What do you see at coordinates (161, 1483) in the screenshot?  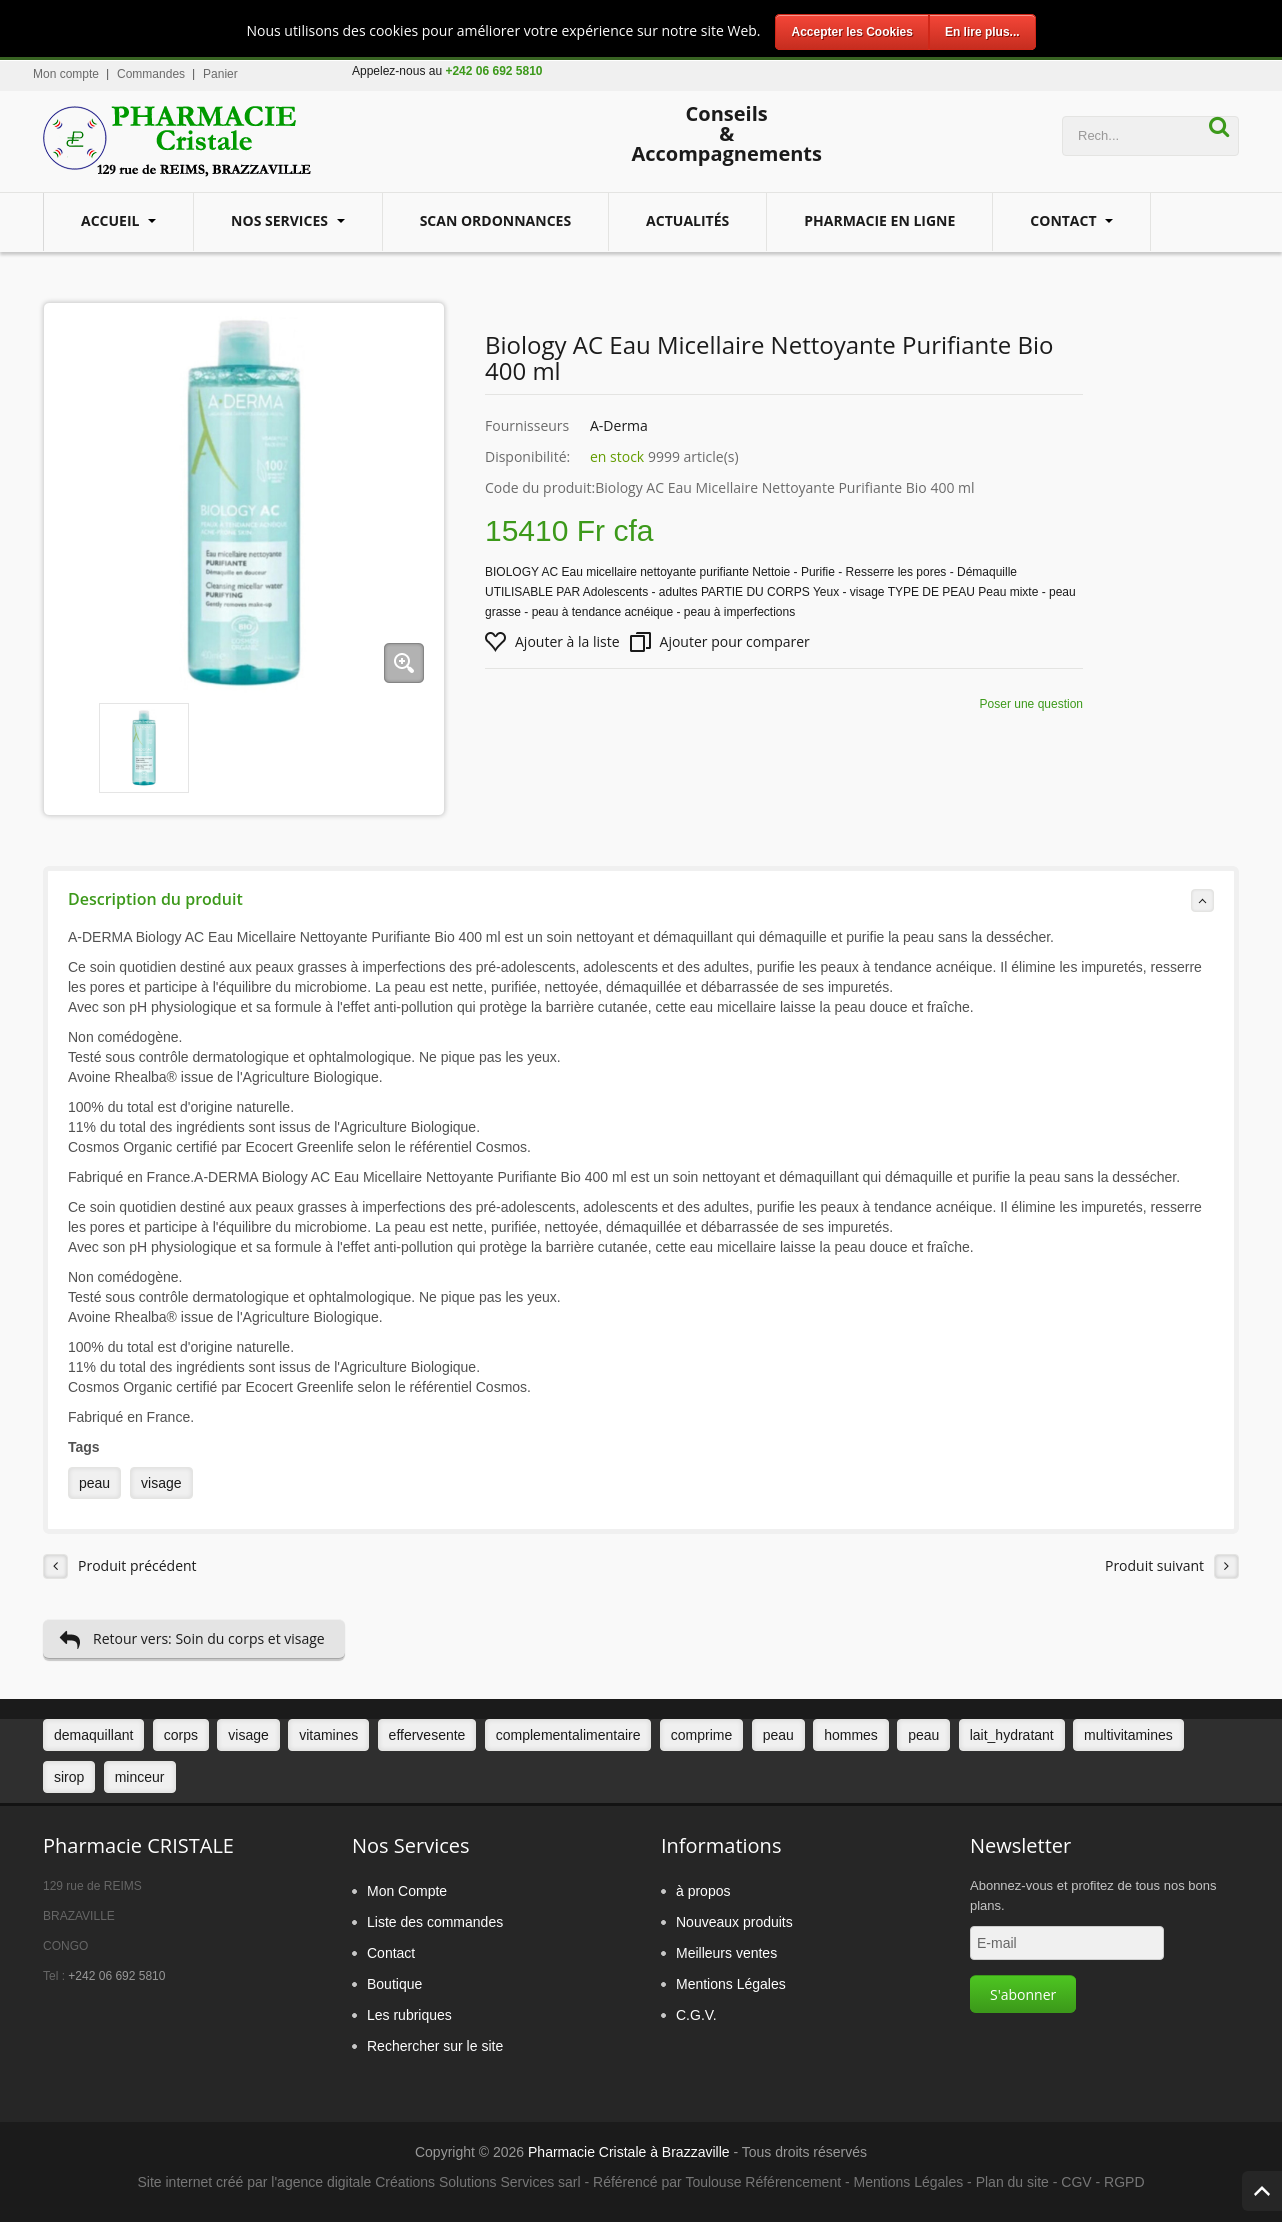 I see `visage` at bounding box center [161, 1483].